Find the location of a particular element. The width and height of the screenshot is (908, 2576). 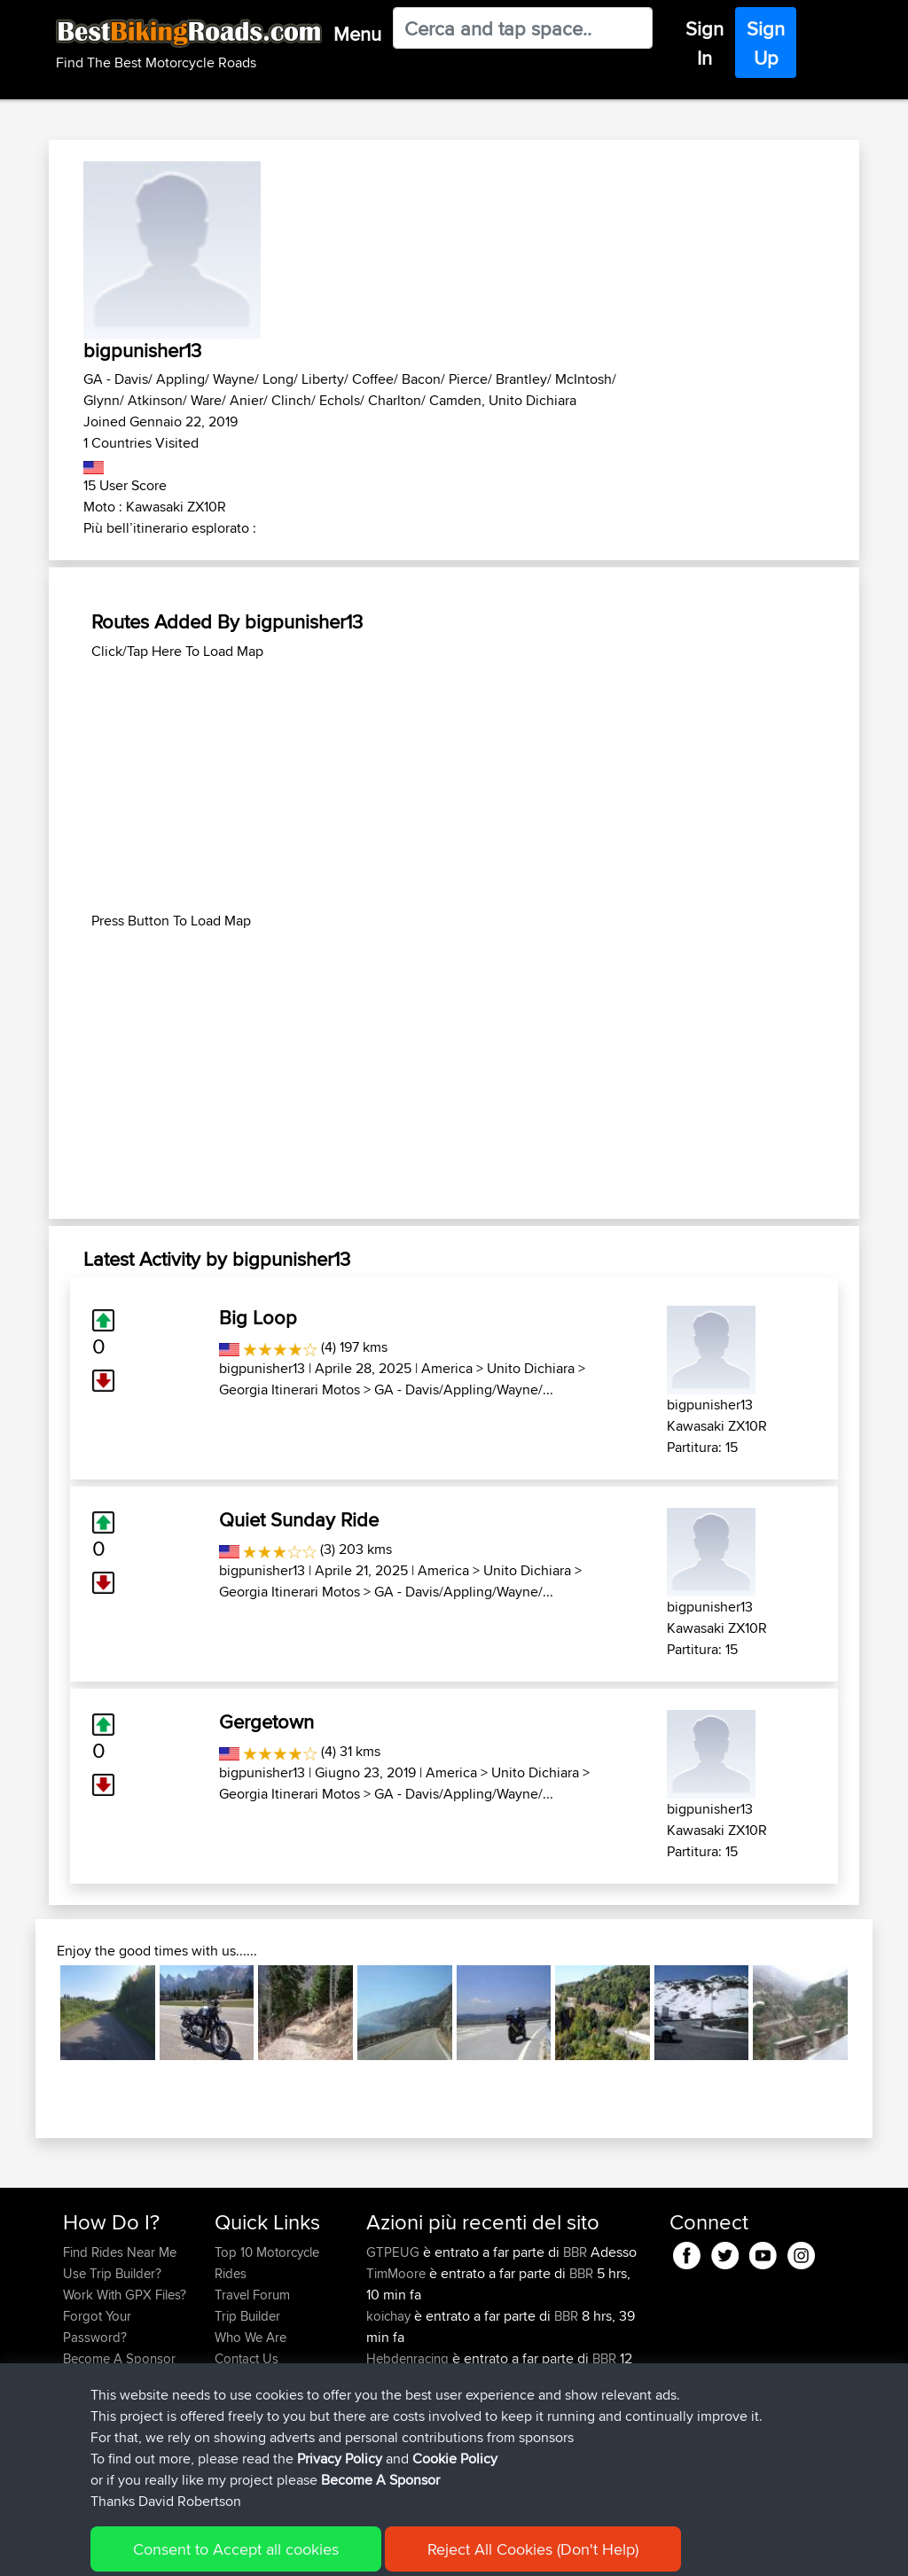

Help Us is located at coordinates (238, 2379).